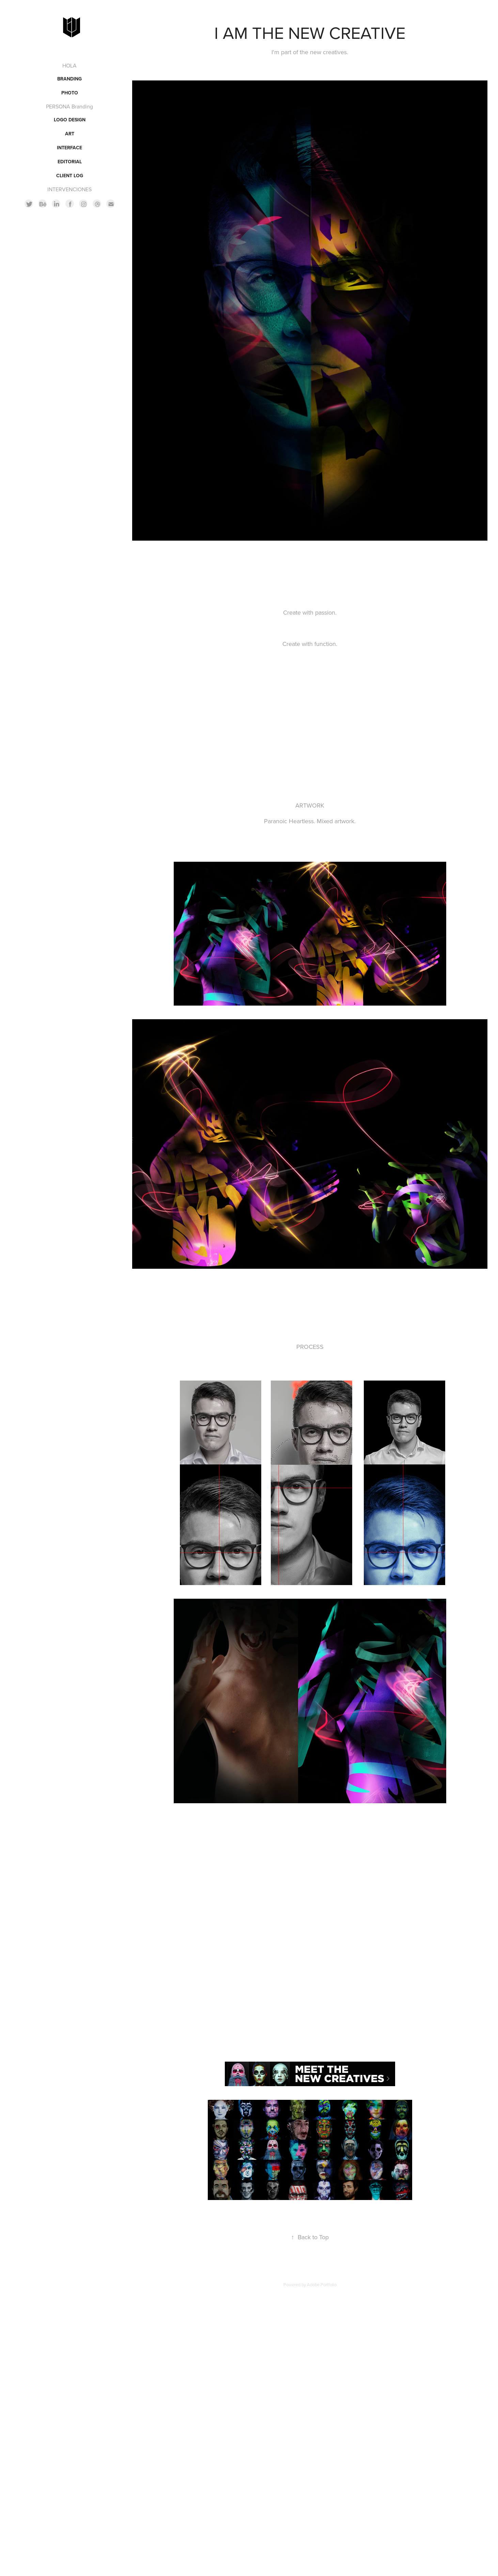  I want to click on INTERFACE, so click(69, 147).